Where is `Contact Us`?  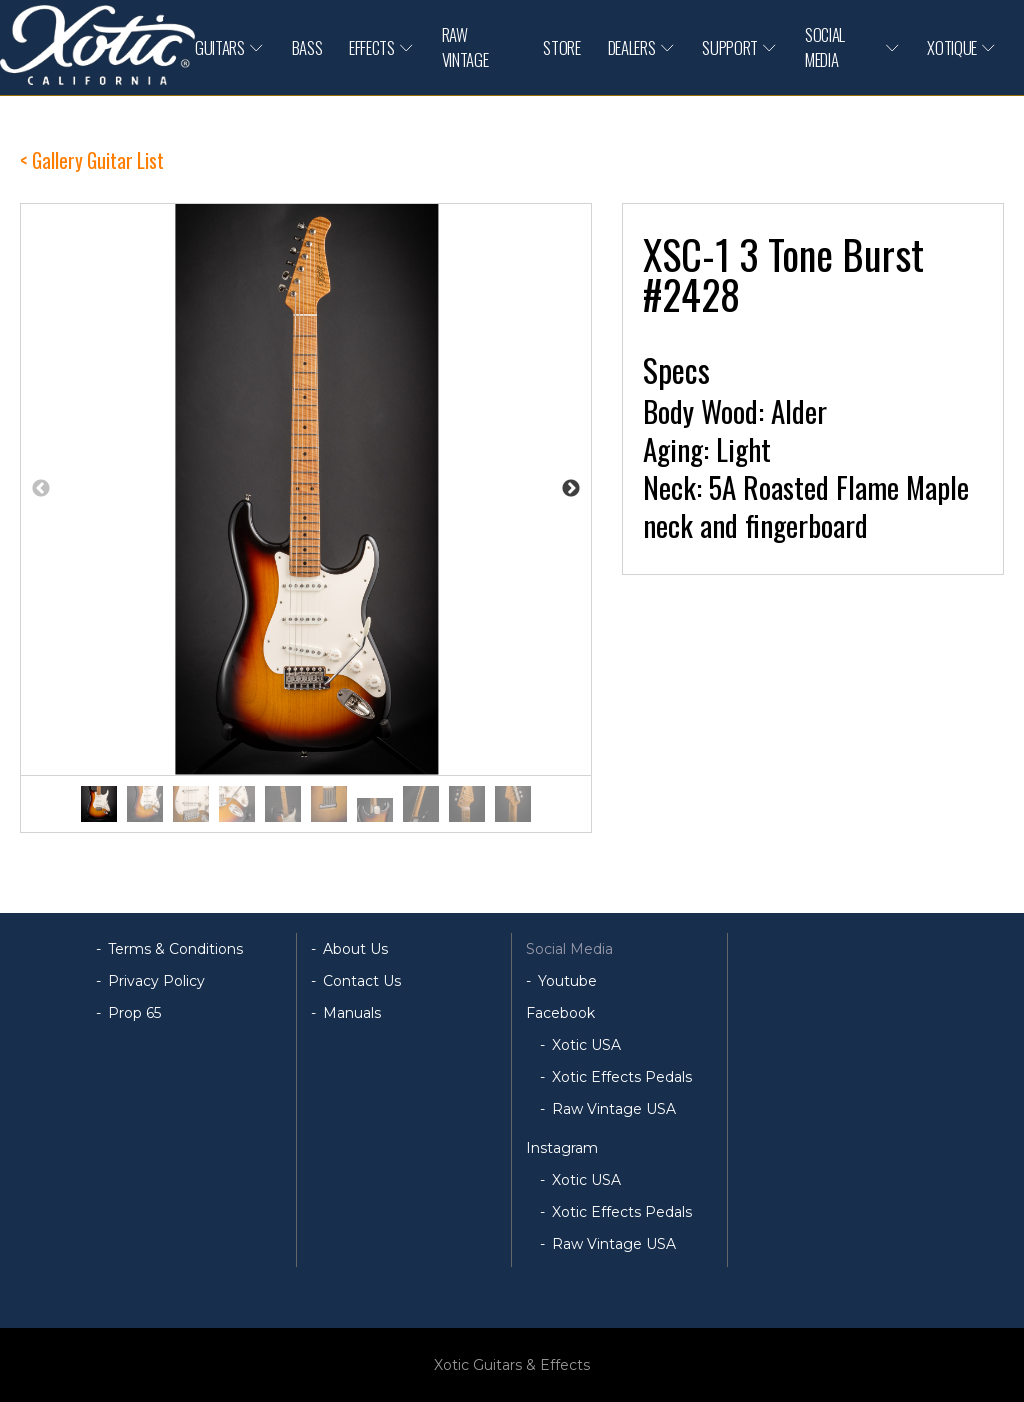
Contact Us is located at coordinates (362, 981).